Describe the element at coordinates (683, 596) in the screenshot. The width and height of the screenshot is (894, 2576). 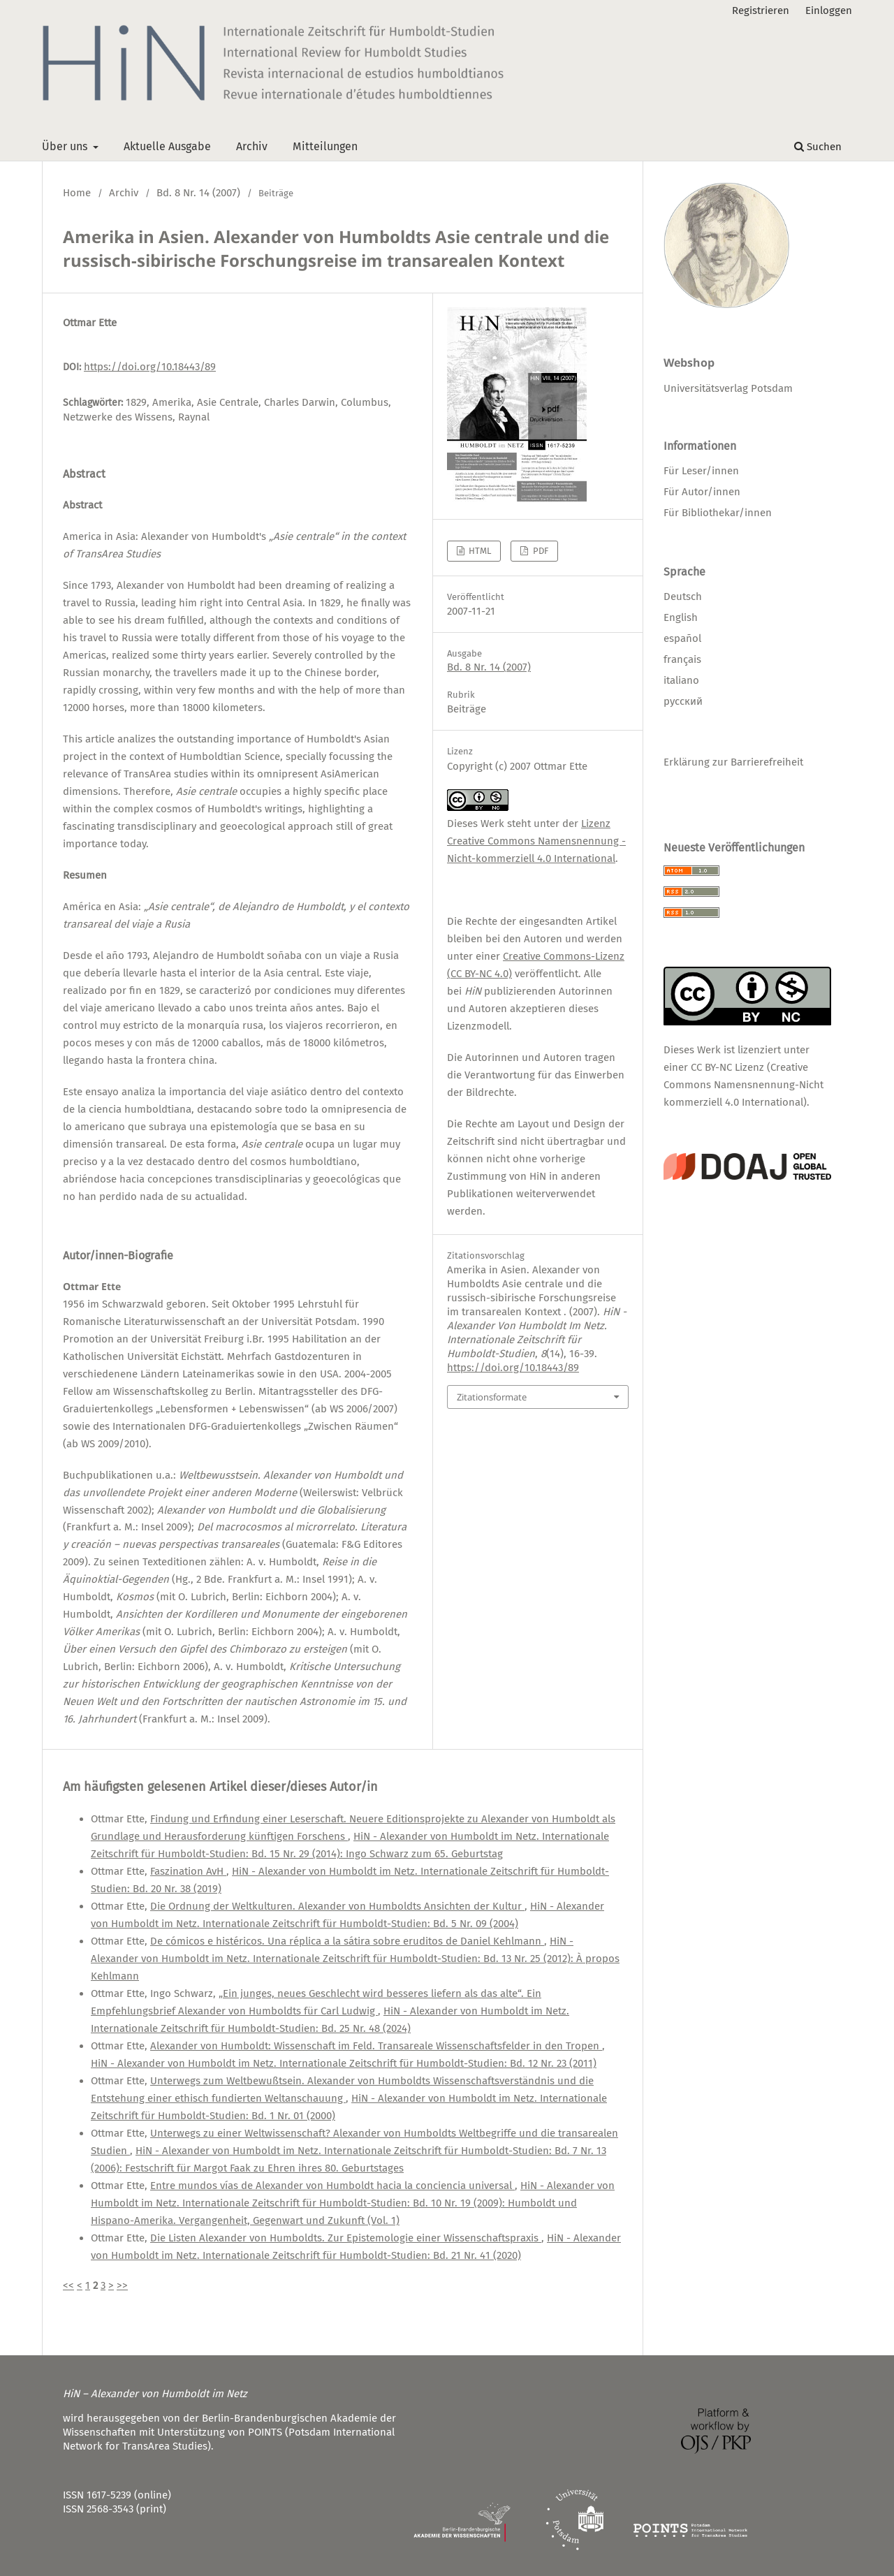
I see `Deutsch` at that location.